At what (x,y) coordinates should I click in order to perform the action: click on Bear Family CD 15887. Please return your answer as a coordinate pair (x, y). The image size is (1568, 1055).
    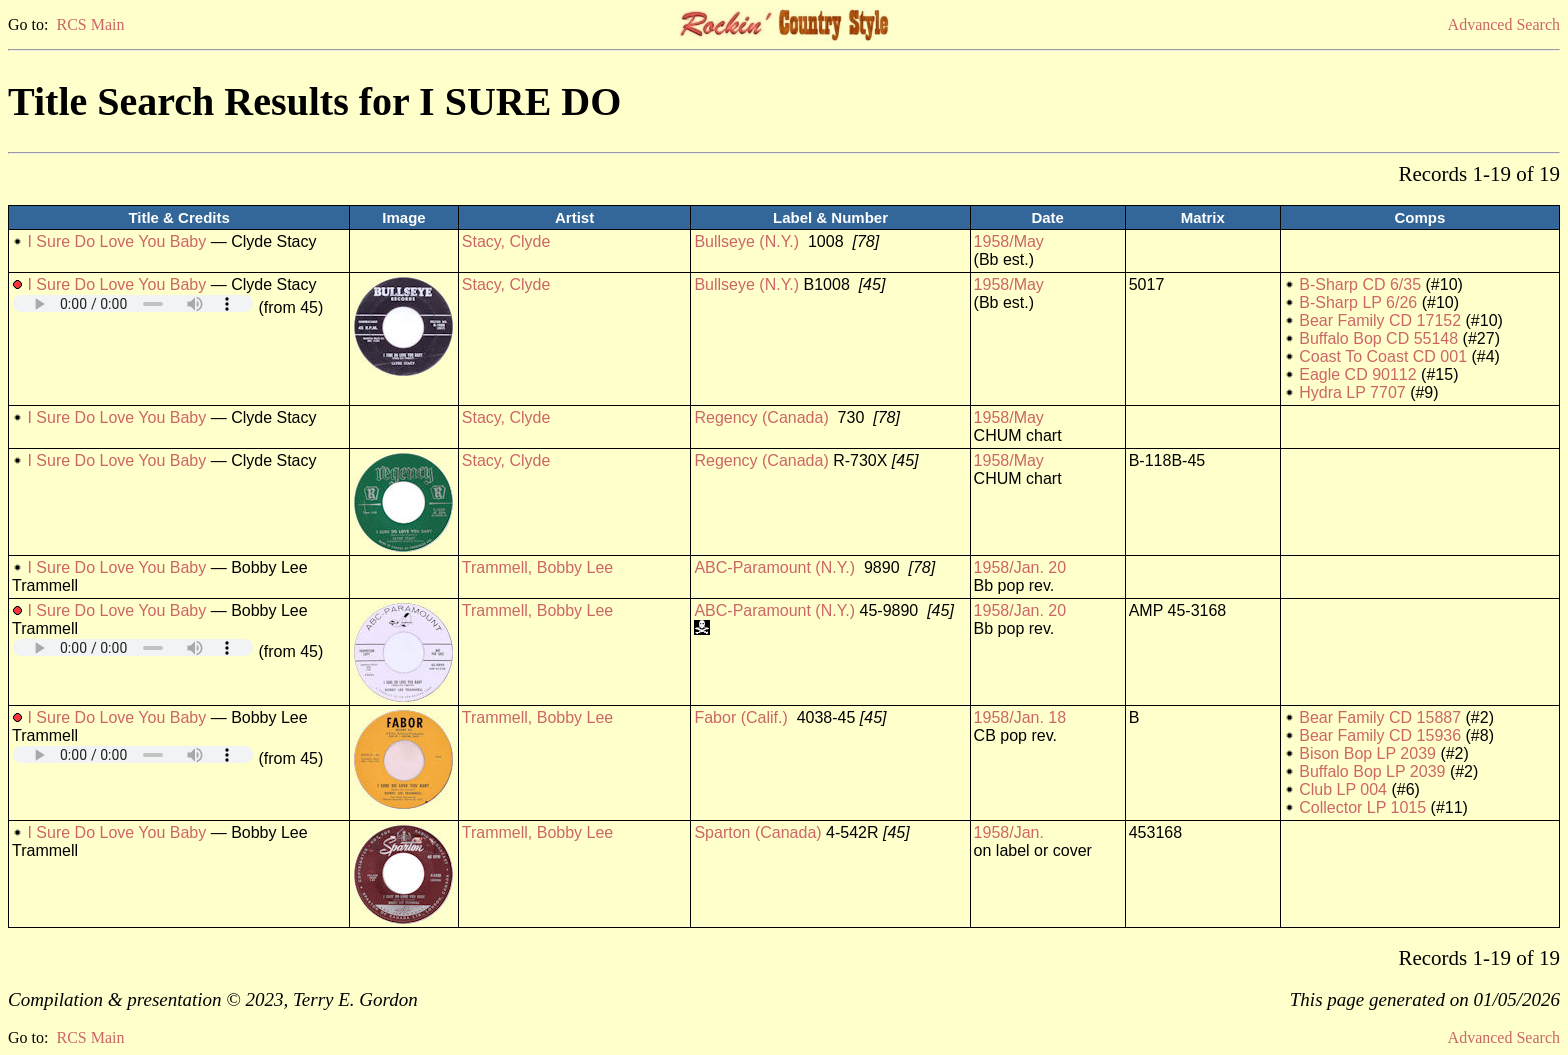
    Looking at the image, I should click on (1380, 717).